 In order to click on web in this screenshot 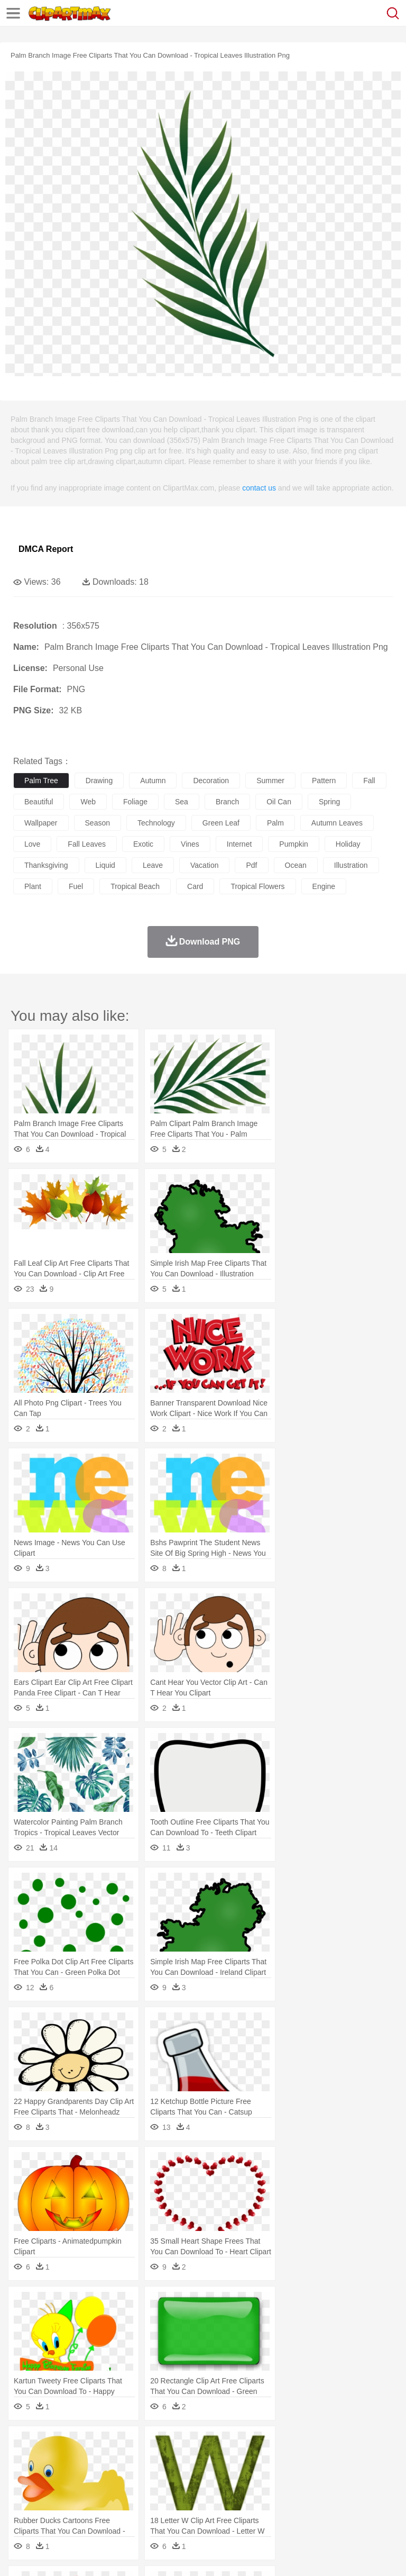, I will do `click(88, 801)`.